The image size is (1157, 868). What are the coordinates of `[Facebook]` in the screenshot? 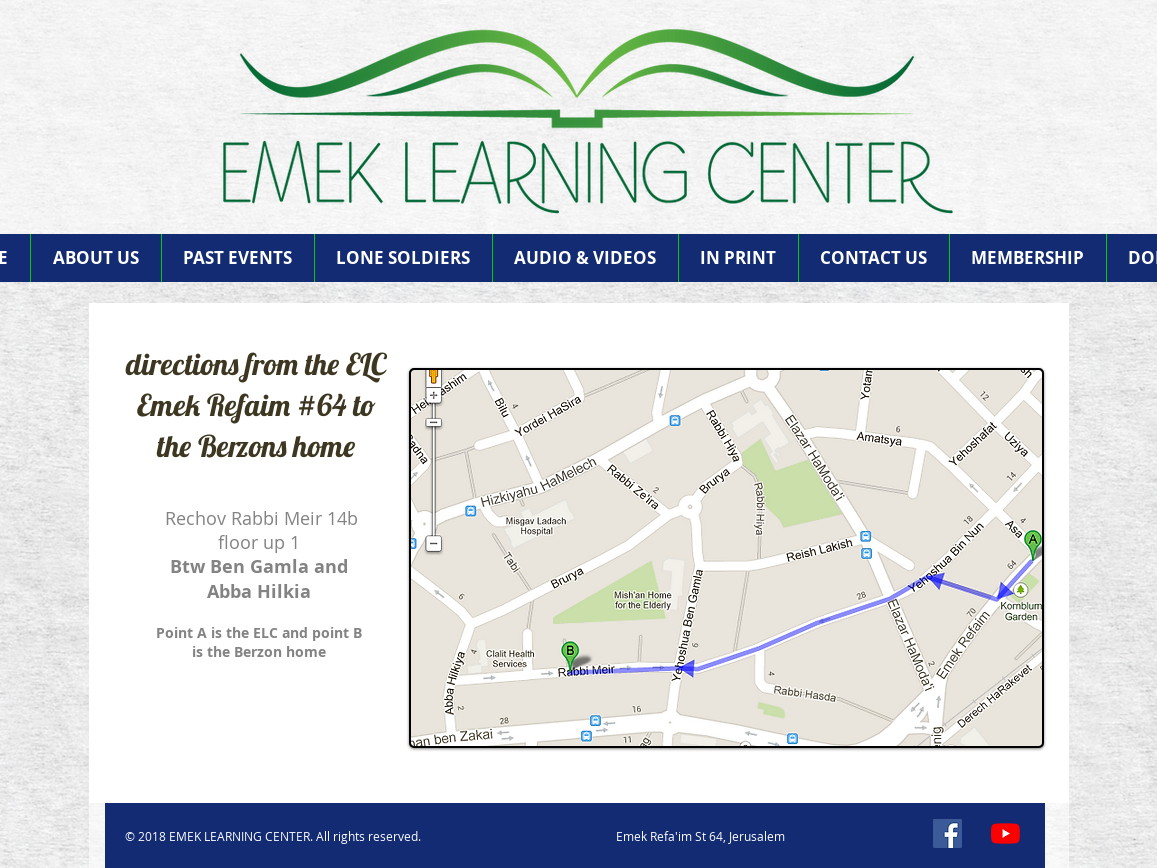 It's located at (947, 833).